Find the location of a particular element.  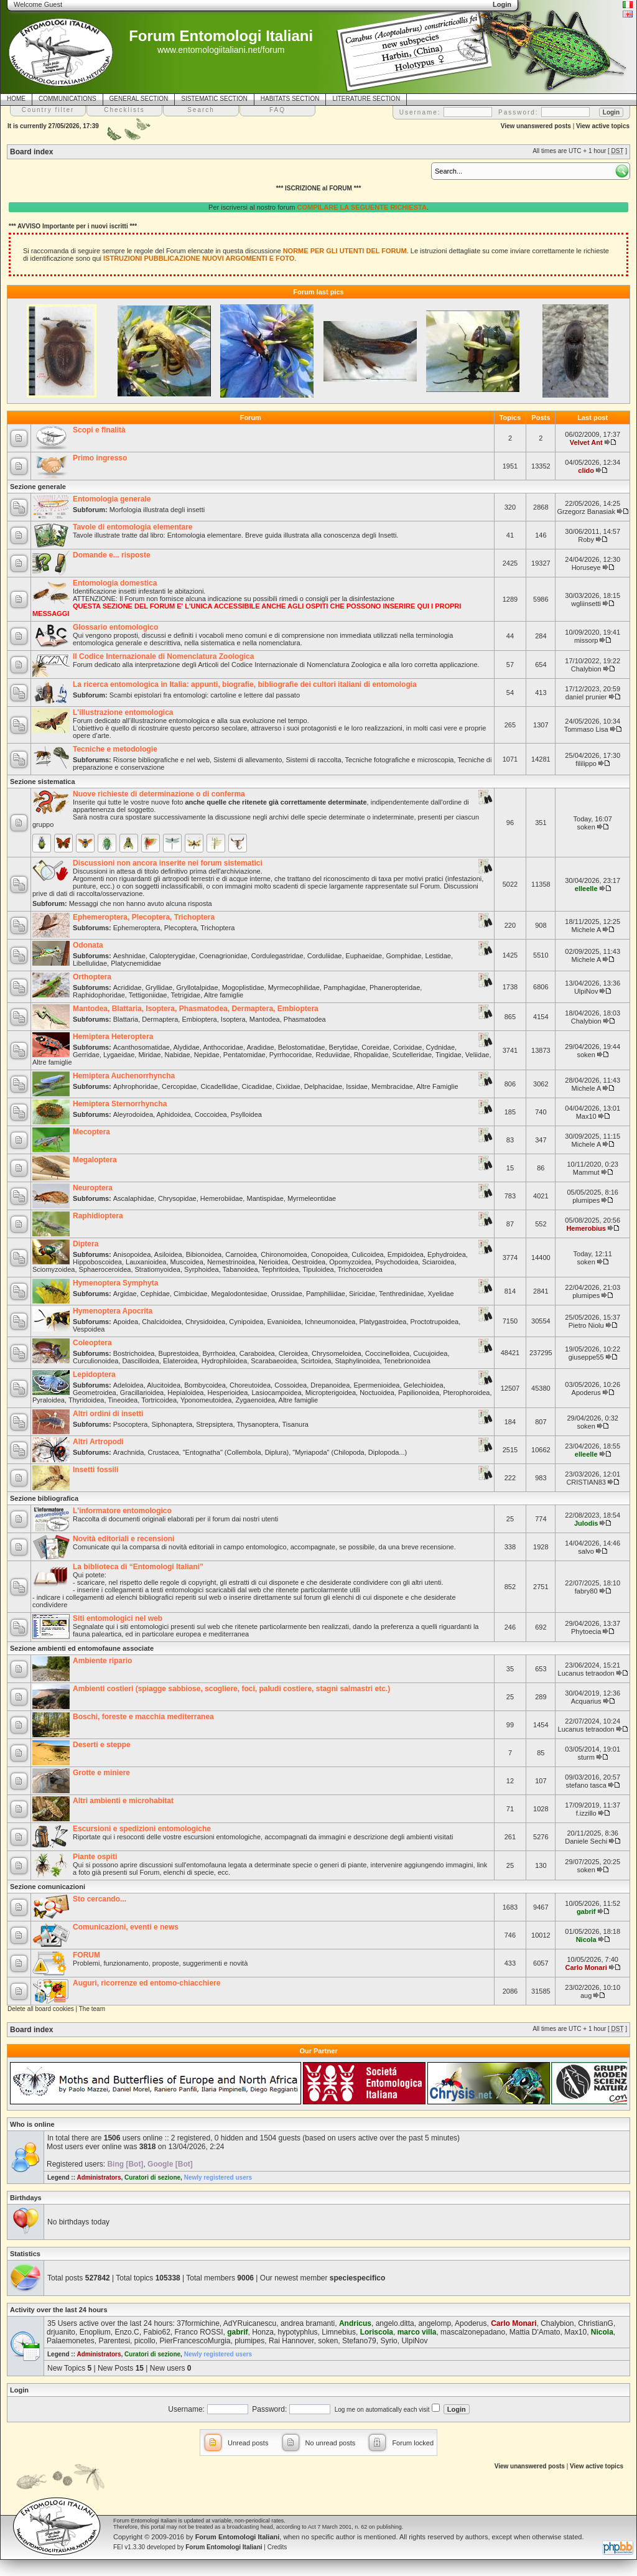

"Myriapoda" (Chilopoda, Diplopoda...) is located at coordinates (349, 1452).